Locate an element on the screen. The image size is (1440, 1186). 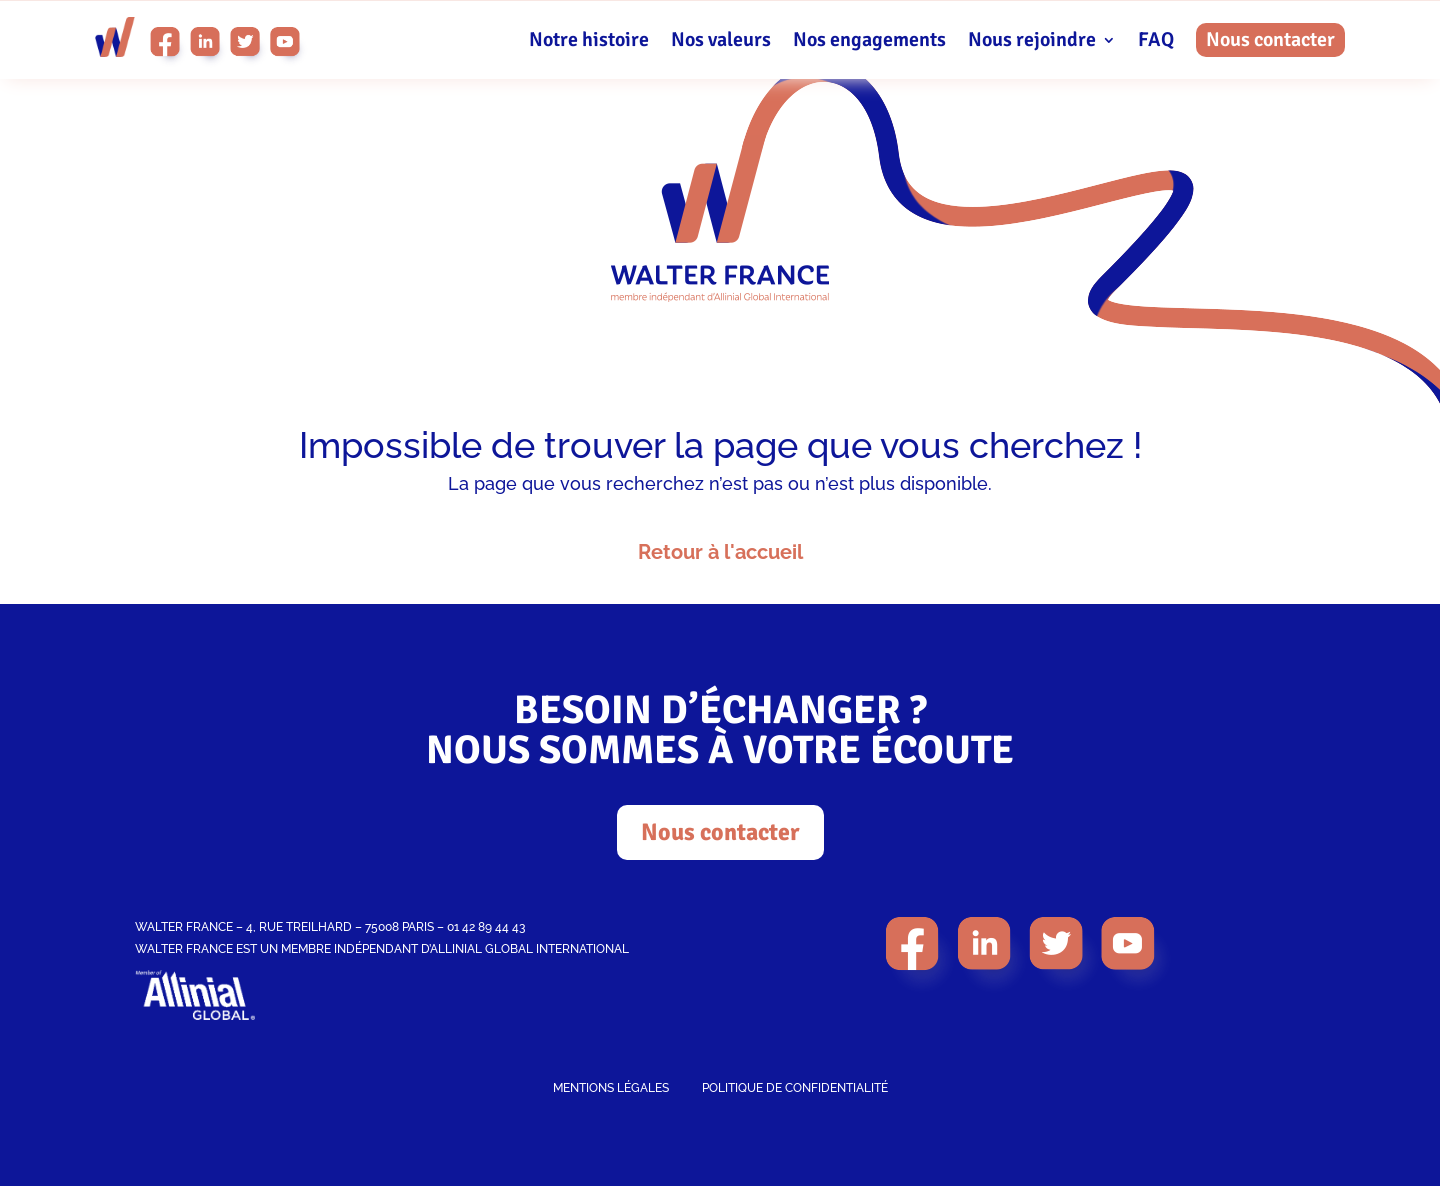
POLITIQUE DE CONFIDENTIALITÉ is located at coordinates (795, 1088).